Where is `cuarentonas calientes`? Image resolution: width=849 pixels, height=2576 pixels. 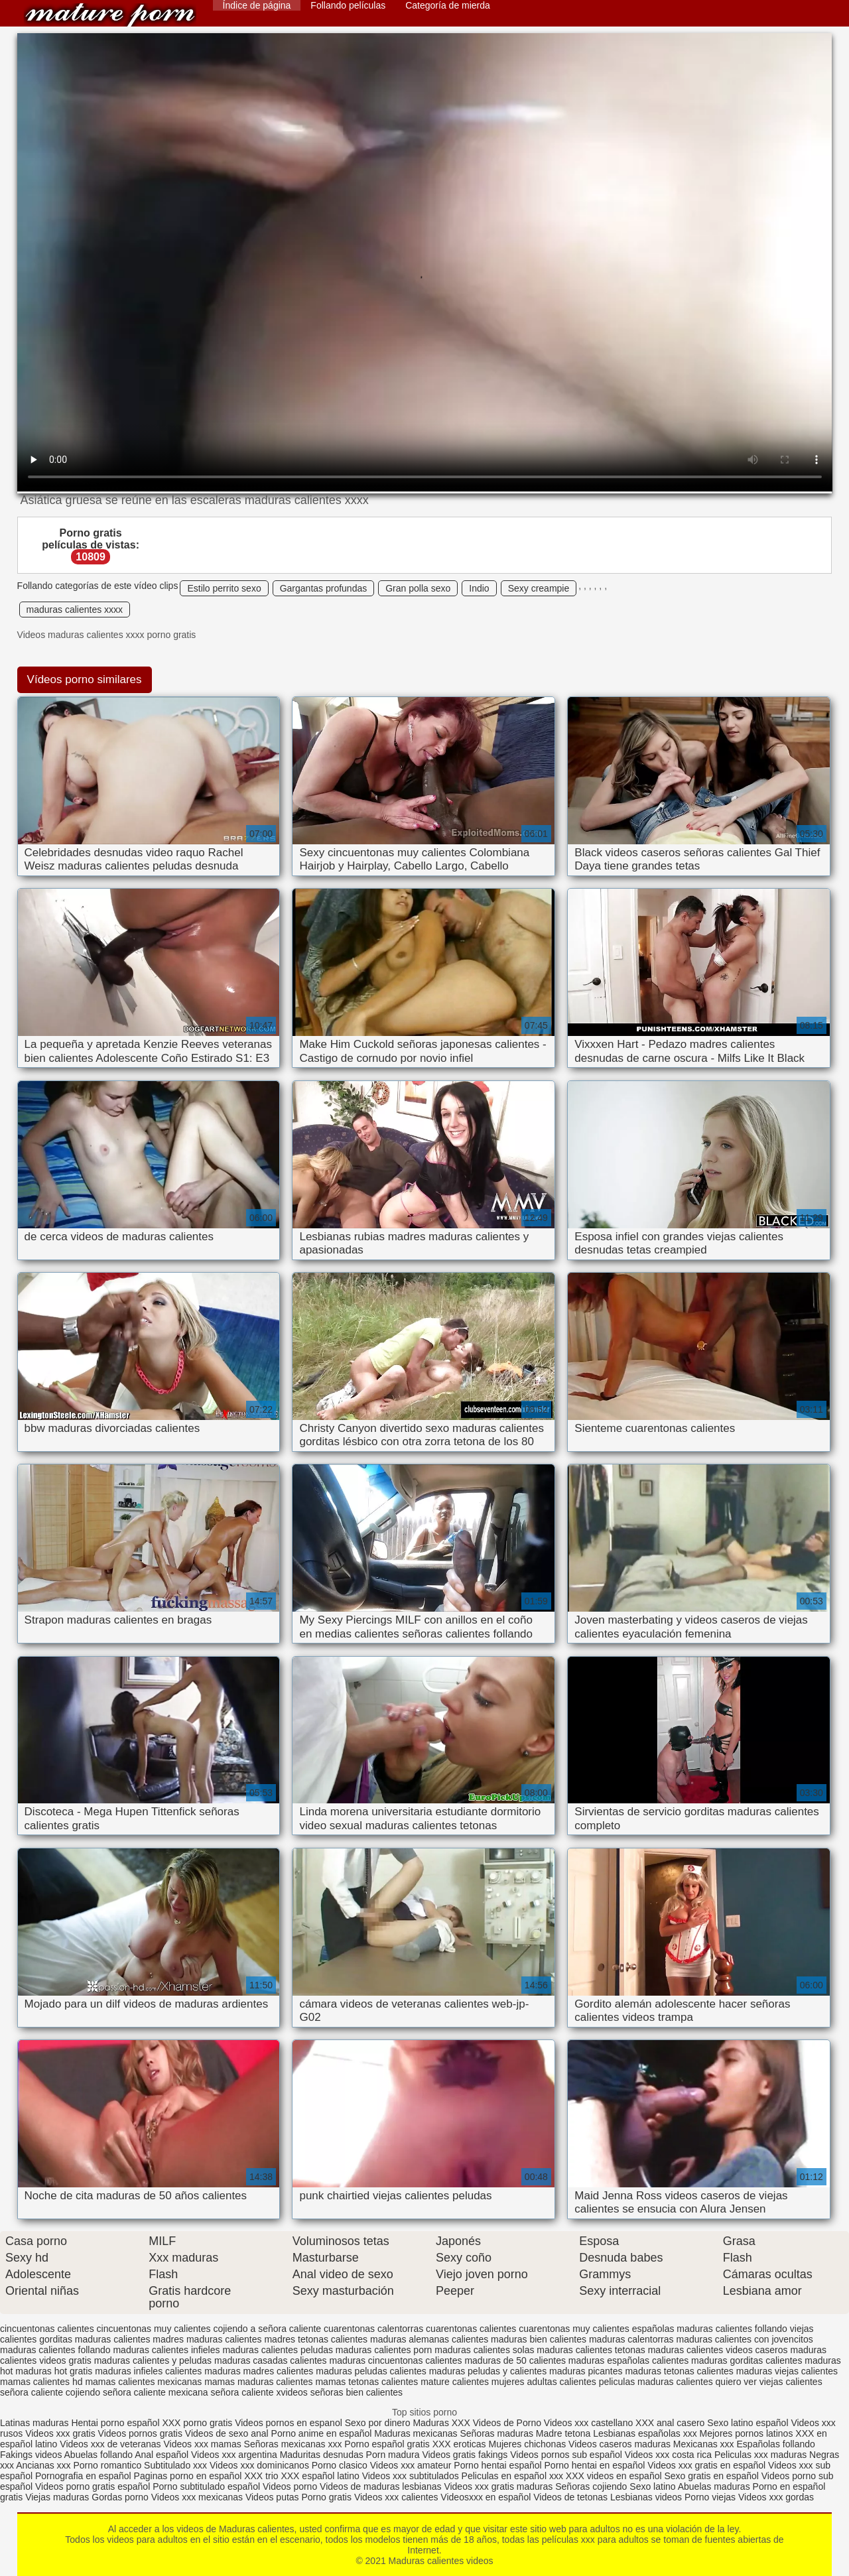
cuarentonas calientes is located at coordinates (471, 2328).